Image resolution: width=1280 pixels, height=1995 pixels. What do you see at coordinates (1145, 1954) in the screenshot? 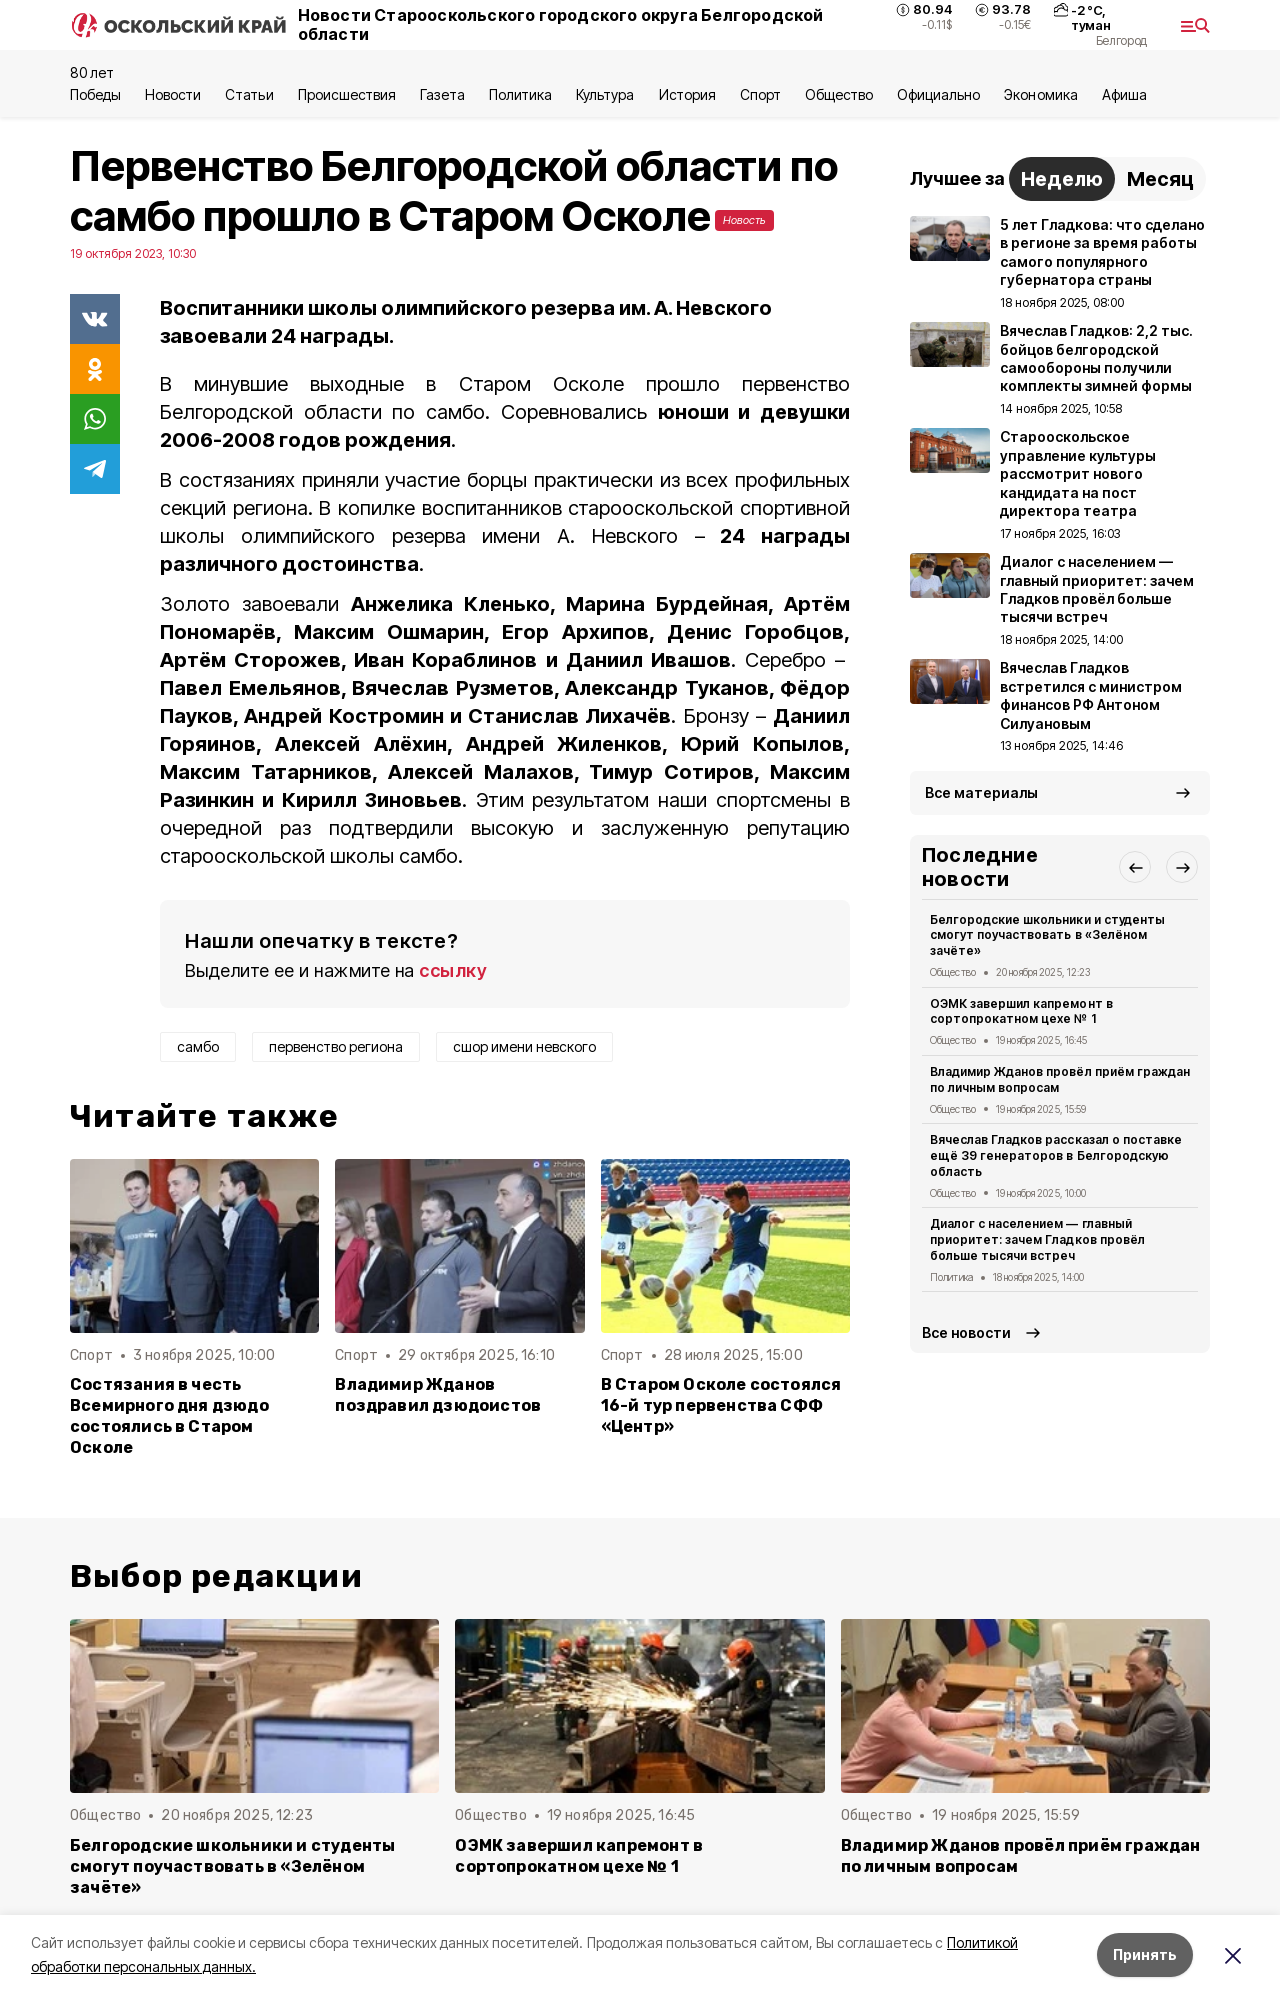
I see `Принять` at bounding box center [1145, 1954].